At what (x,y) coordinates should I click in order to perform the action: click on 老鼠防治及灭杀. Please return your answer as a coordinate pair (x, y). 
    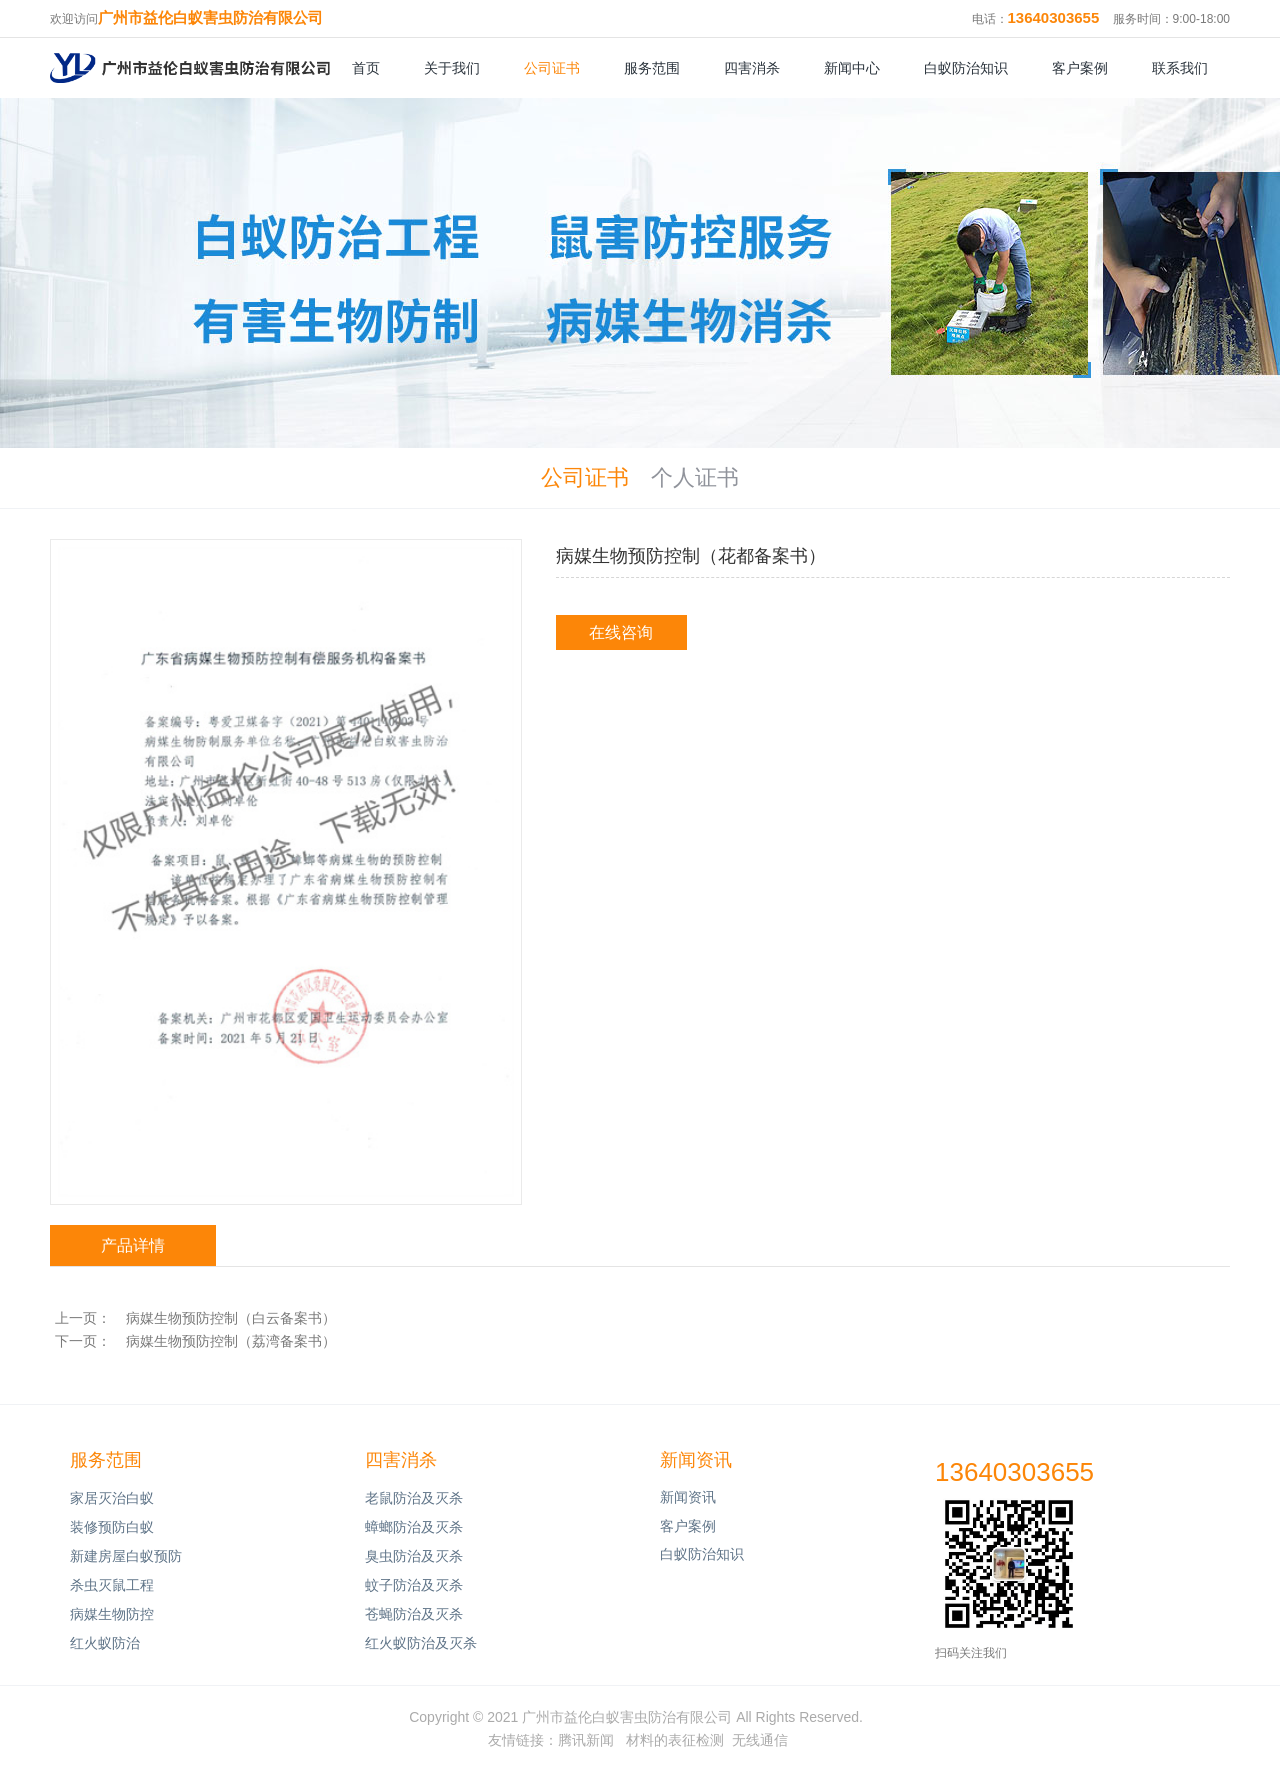
    Looking at the image, I should click on (414, 1498).